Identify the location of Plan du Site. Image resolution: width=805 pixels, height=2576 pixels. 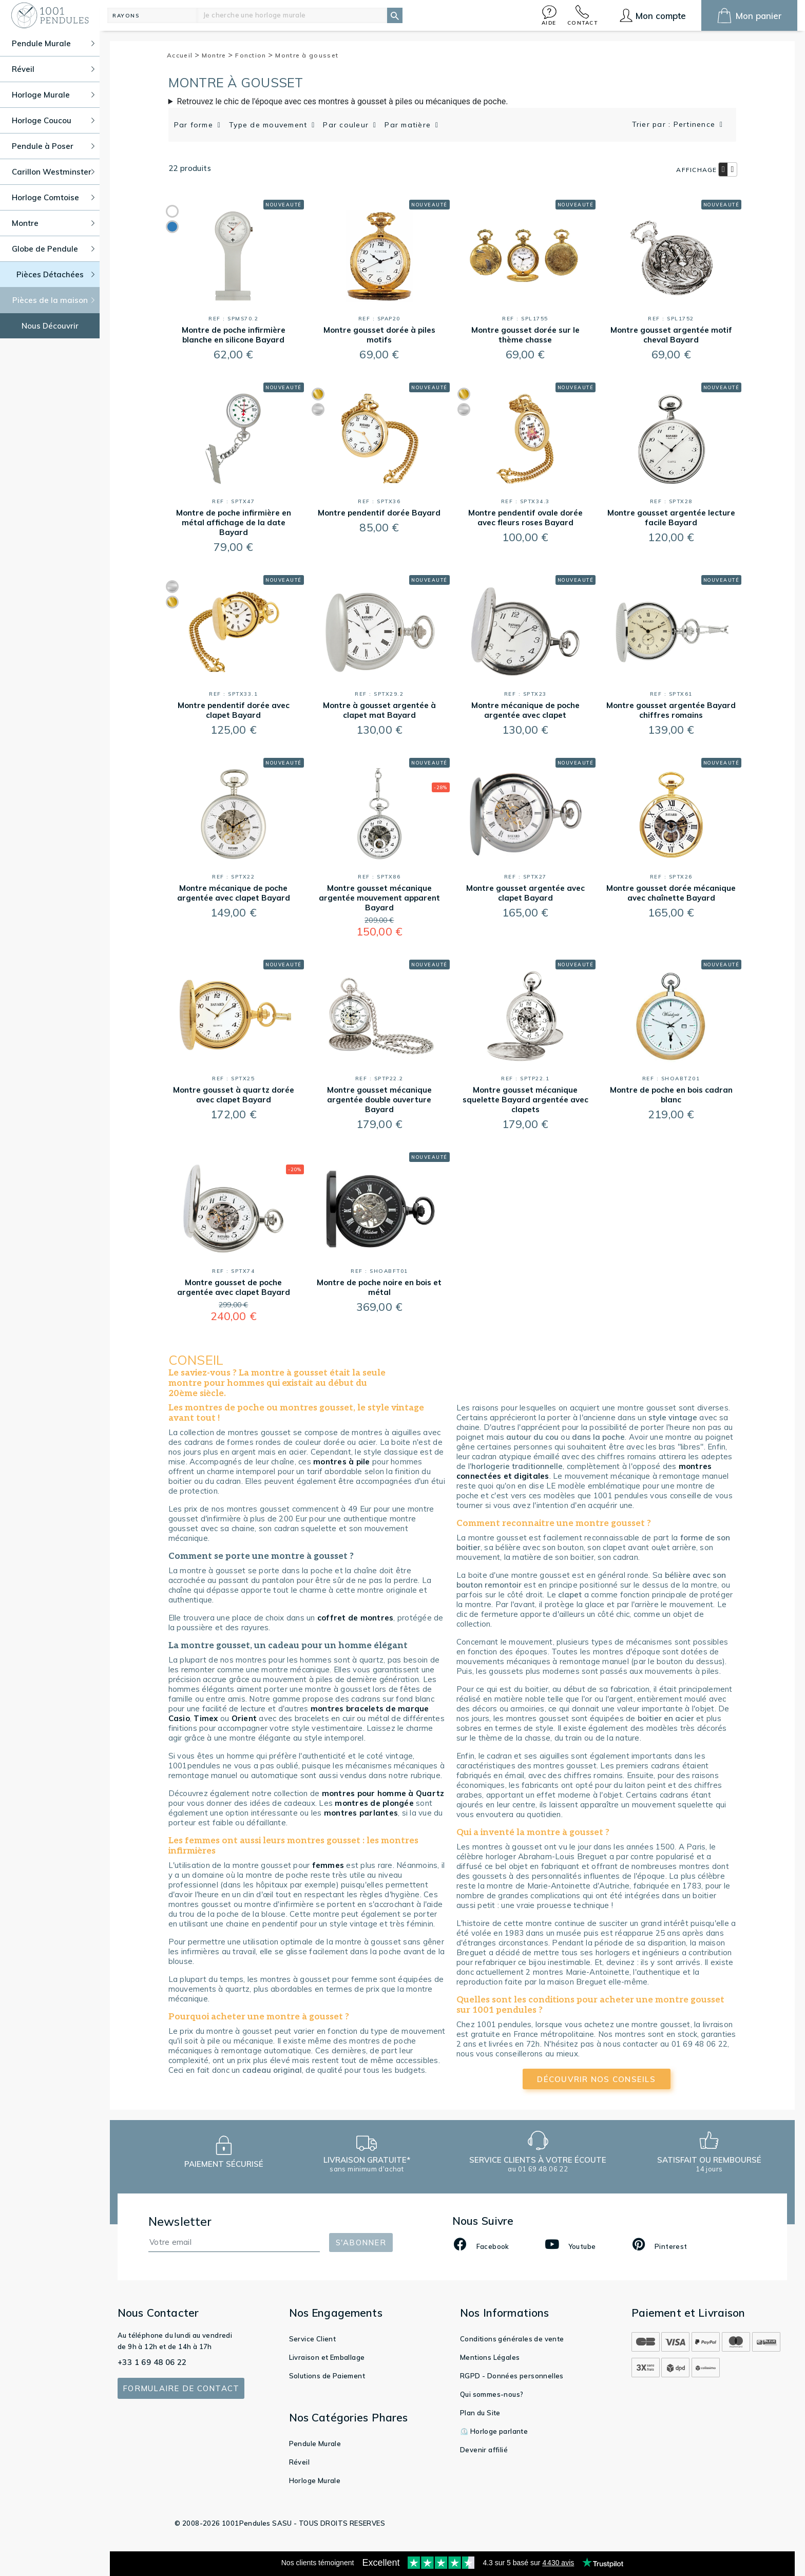
(480, 2413).